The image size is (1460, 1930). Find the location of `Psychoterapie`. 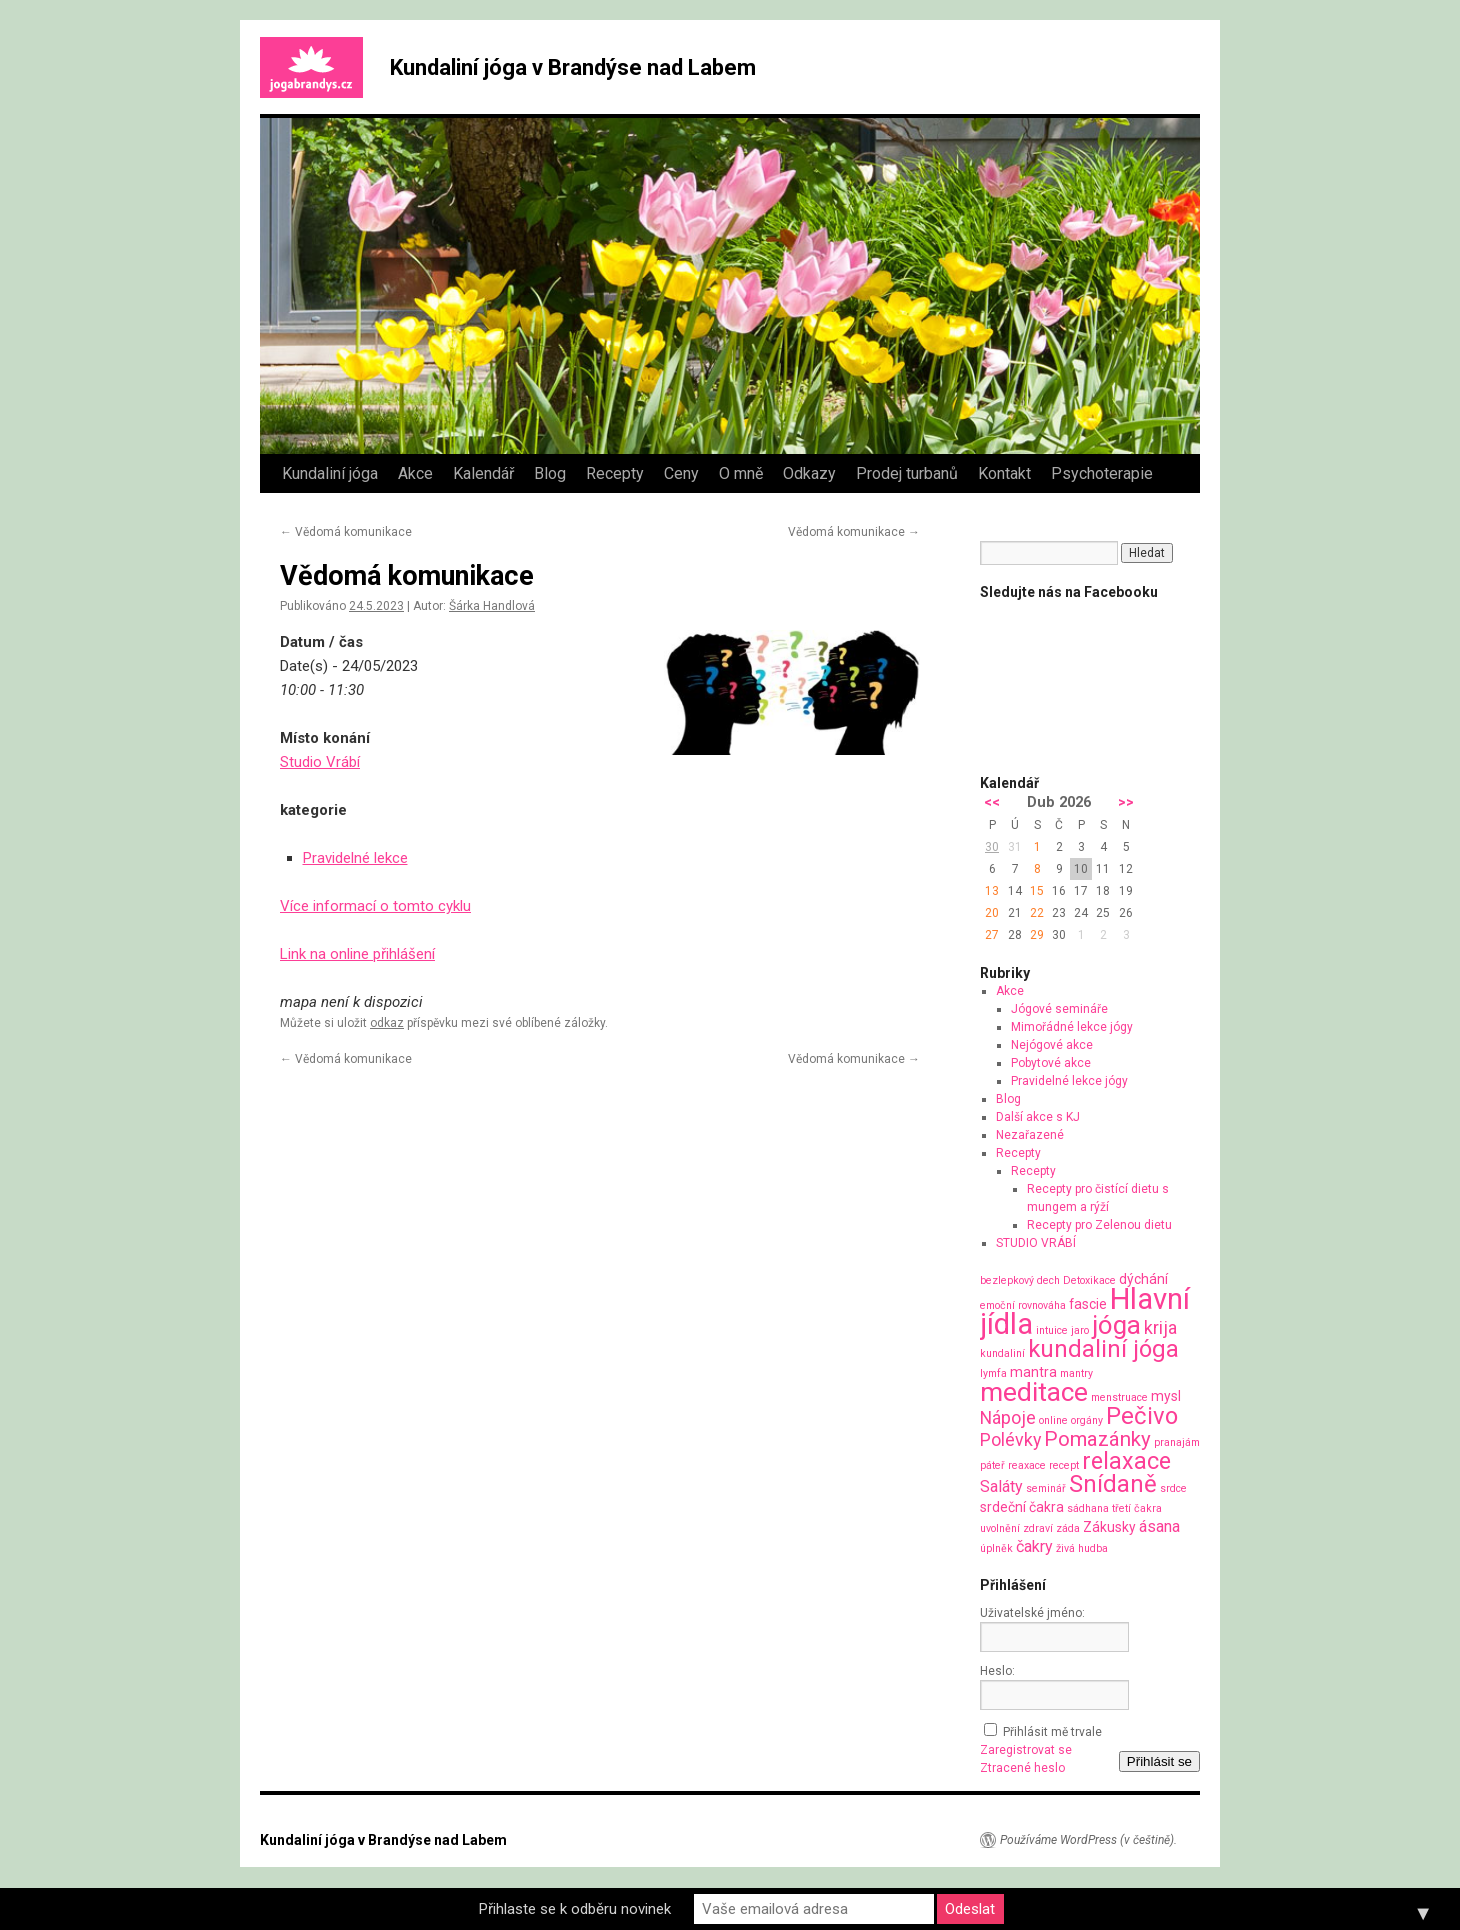

Psychoterapie is located at coordinates (1102, 473).